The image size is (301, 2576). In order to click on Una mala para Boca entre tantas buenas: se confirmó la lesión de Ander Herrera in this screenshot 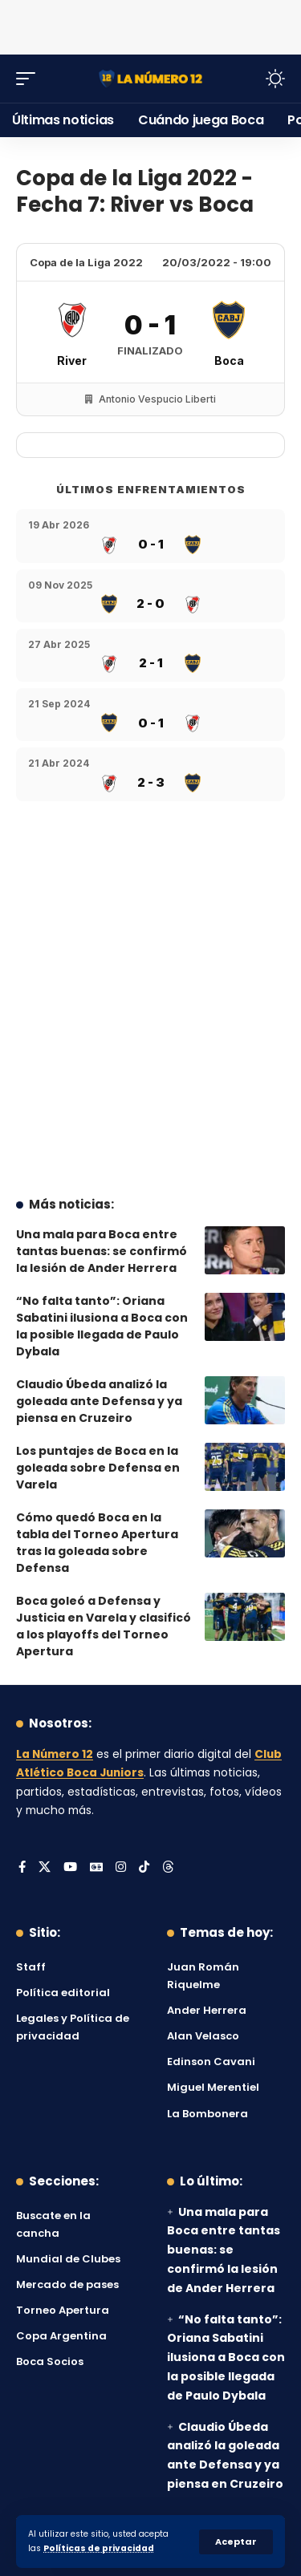, I will do `click(101, 1251)`.